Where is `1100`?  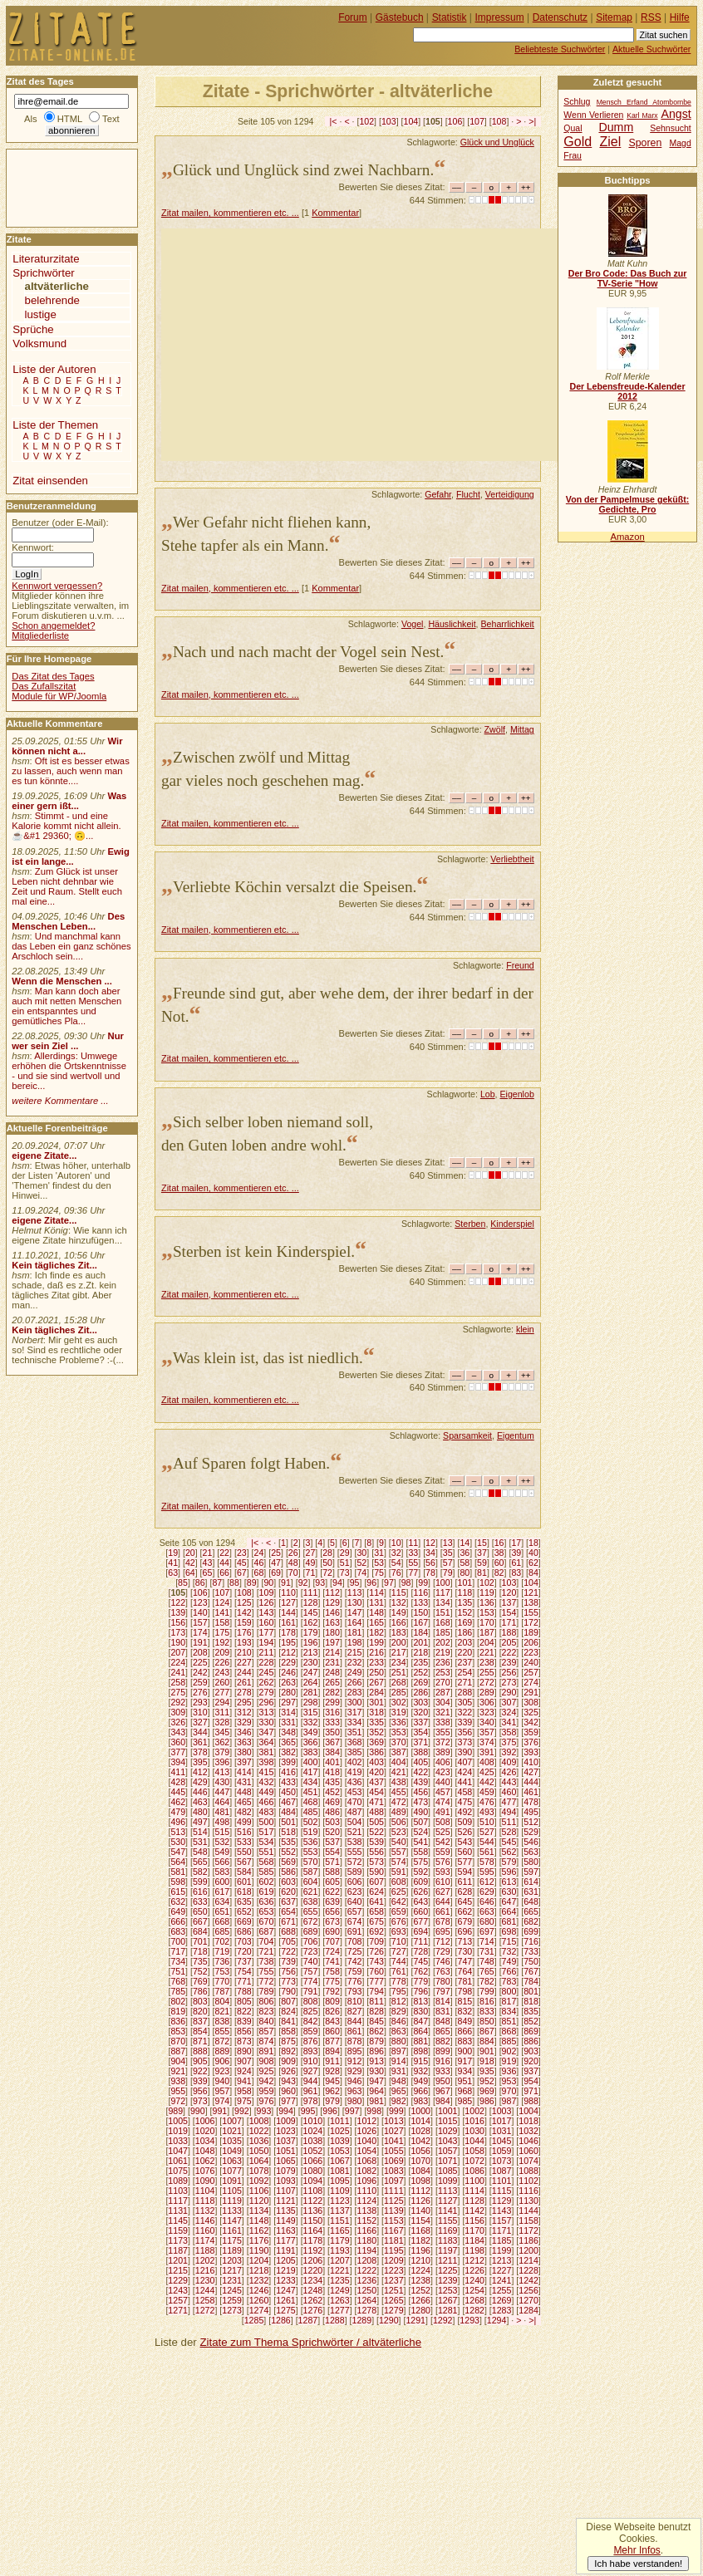 1100 is located at coordinates (474, 2181).